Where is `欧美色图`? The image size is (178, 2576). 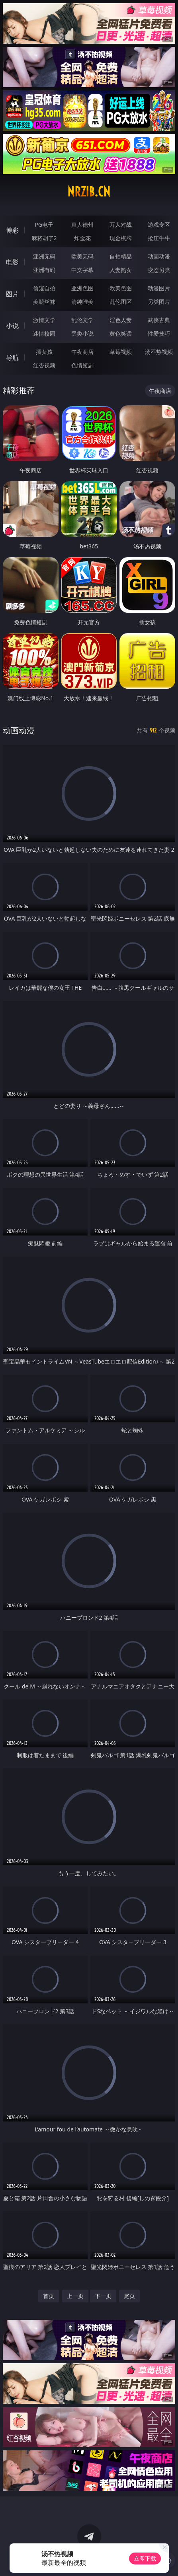 欧美色图 is located at coordinates (121, 288).